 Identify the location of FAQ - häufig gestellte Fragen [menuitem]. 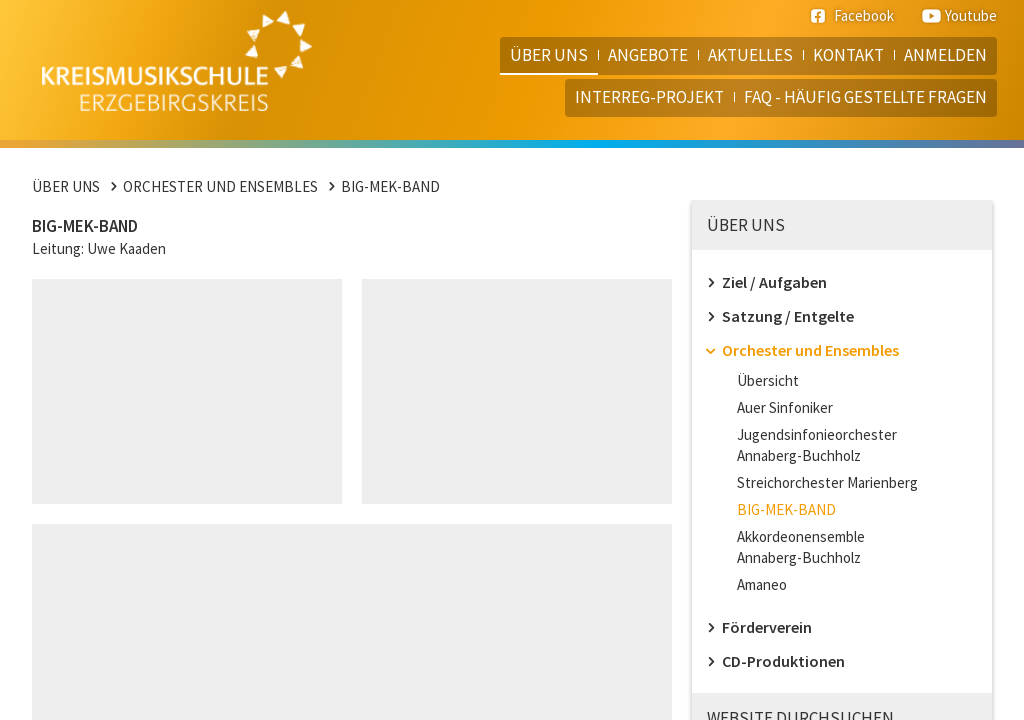
(865, 97).